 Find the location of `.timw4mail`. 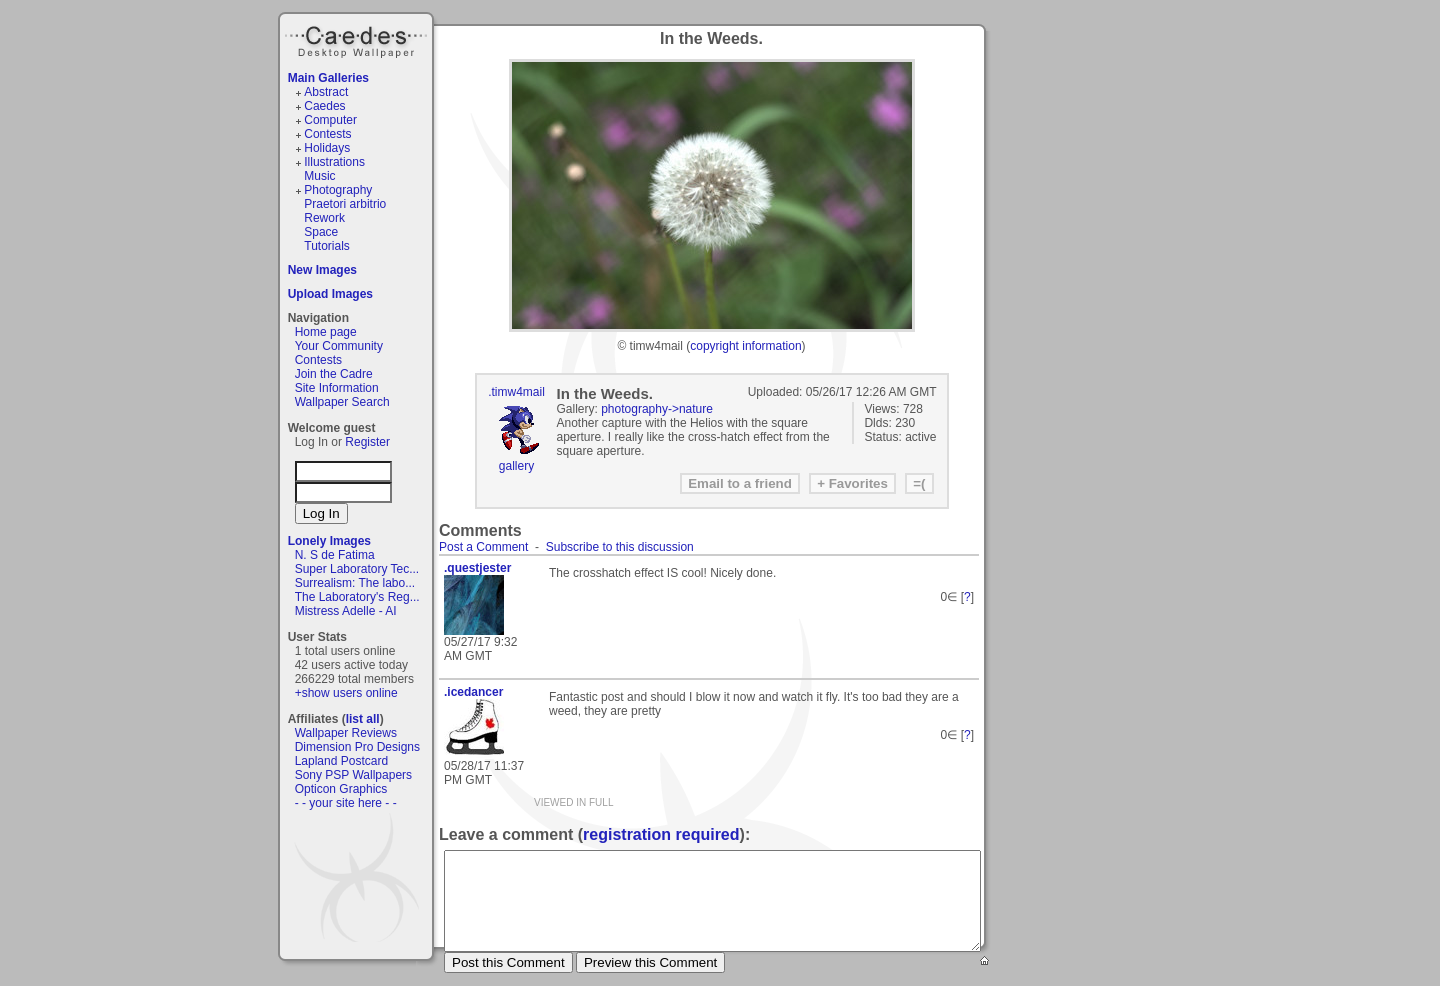

.timw4mail is located at coordinates (516, 392).